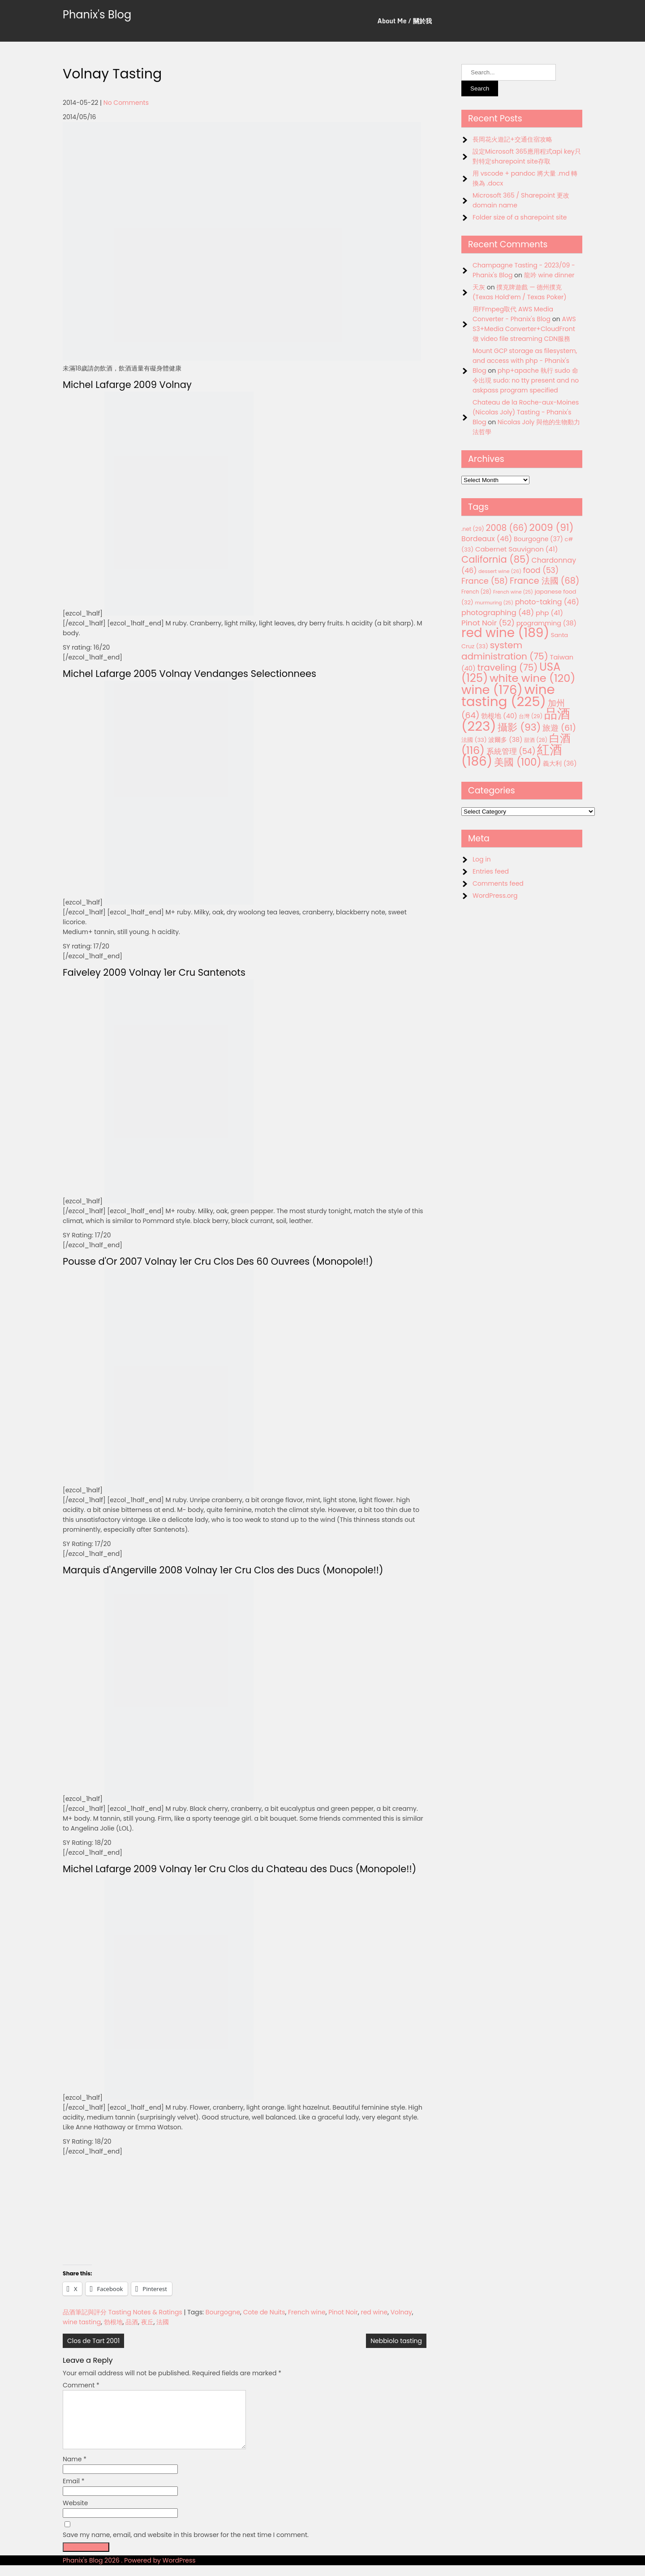 The width and height of the screenshot is (645, 2576). What do you see at coordinates (479, 287) in the screenshot?
I see `天灰` at bounding box center [479, 287].